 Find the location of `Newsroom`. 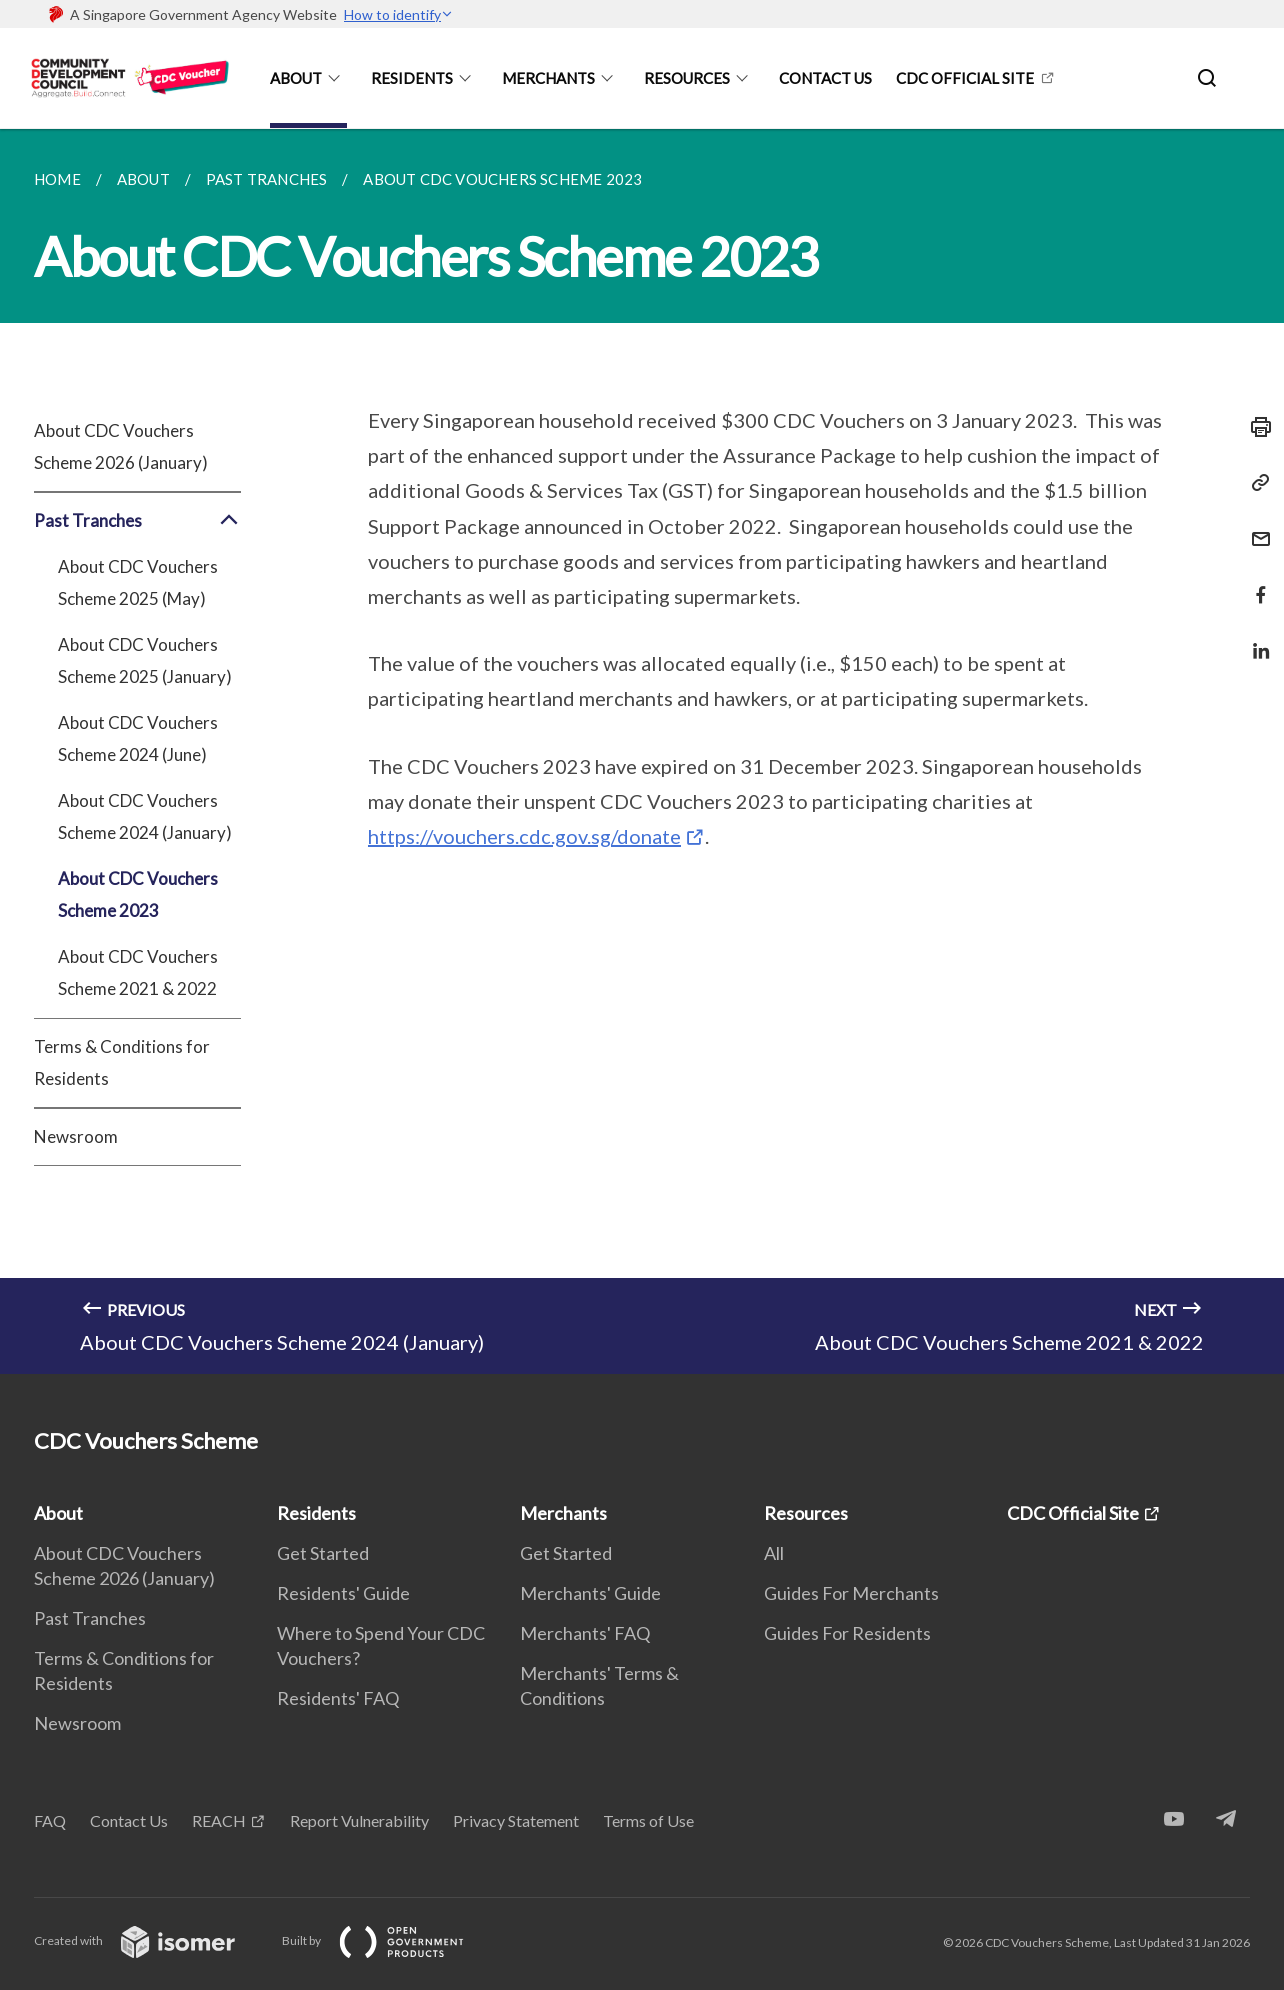

Newsroom is located at coordinates (76, 1136).